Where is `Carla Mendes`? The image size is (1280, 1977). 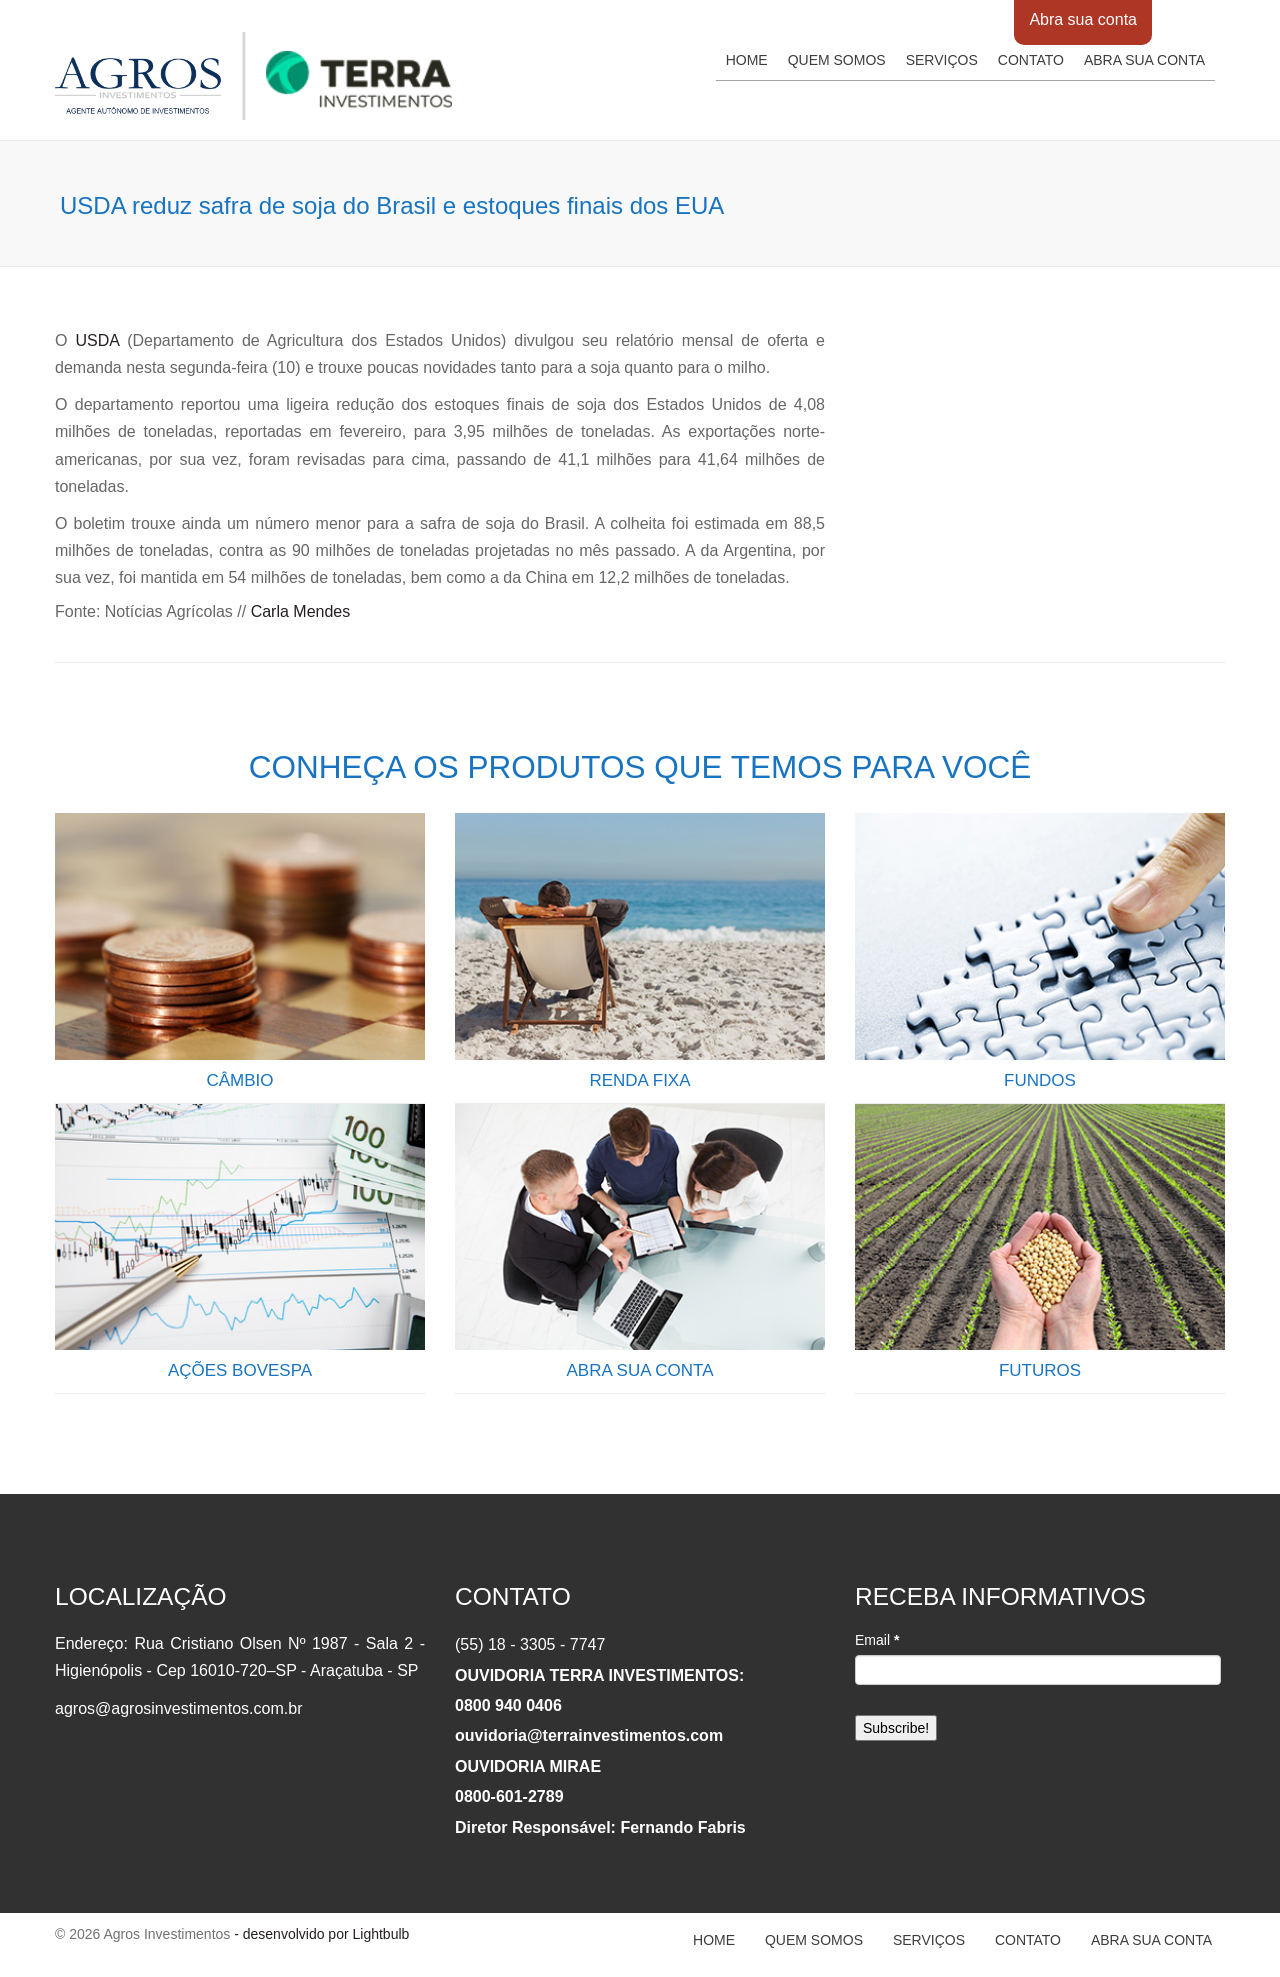
Carla Mendes is located at coordinates (301, 611).